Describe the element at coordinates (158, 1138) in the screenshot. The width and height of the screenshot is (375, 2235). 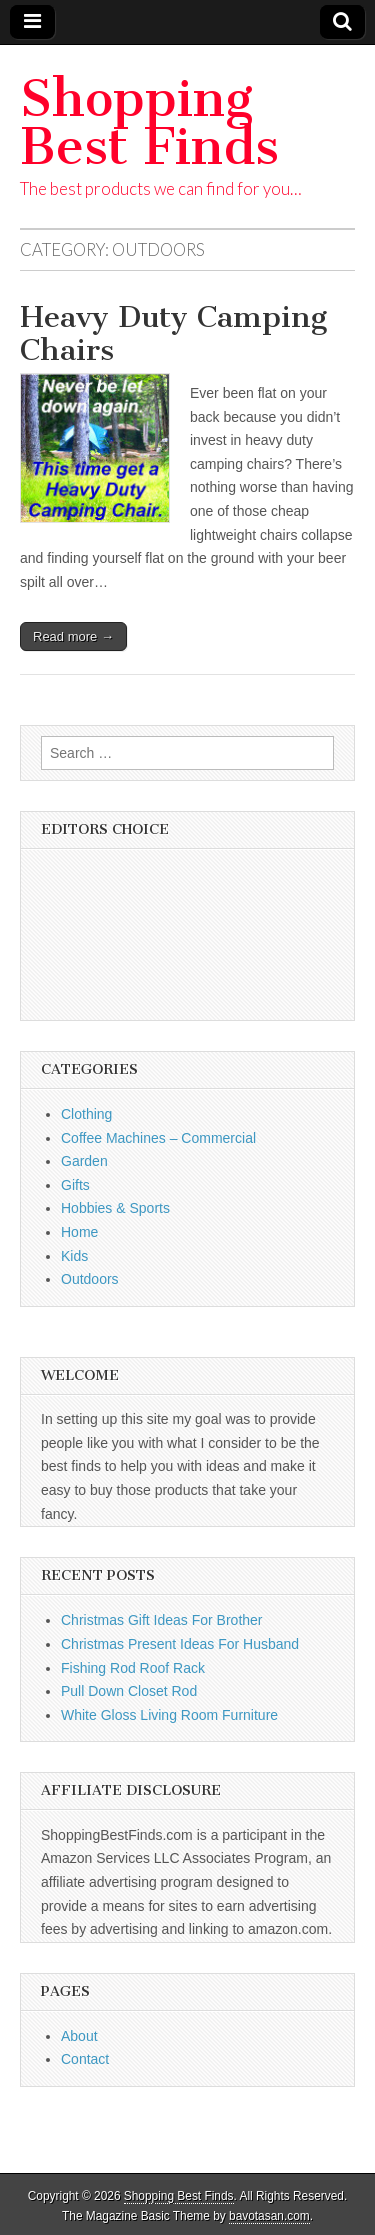
I see `Coffee Machines – Commercial` at that location.